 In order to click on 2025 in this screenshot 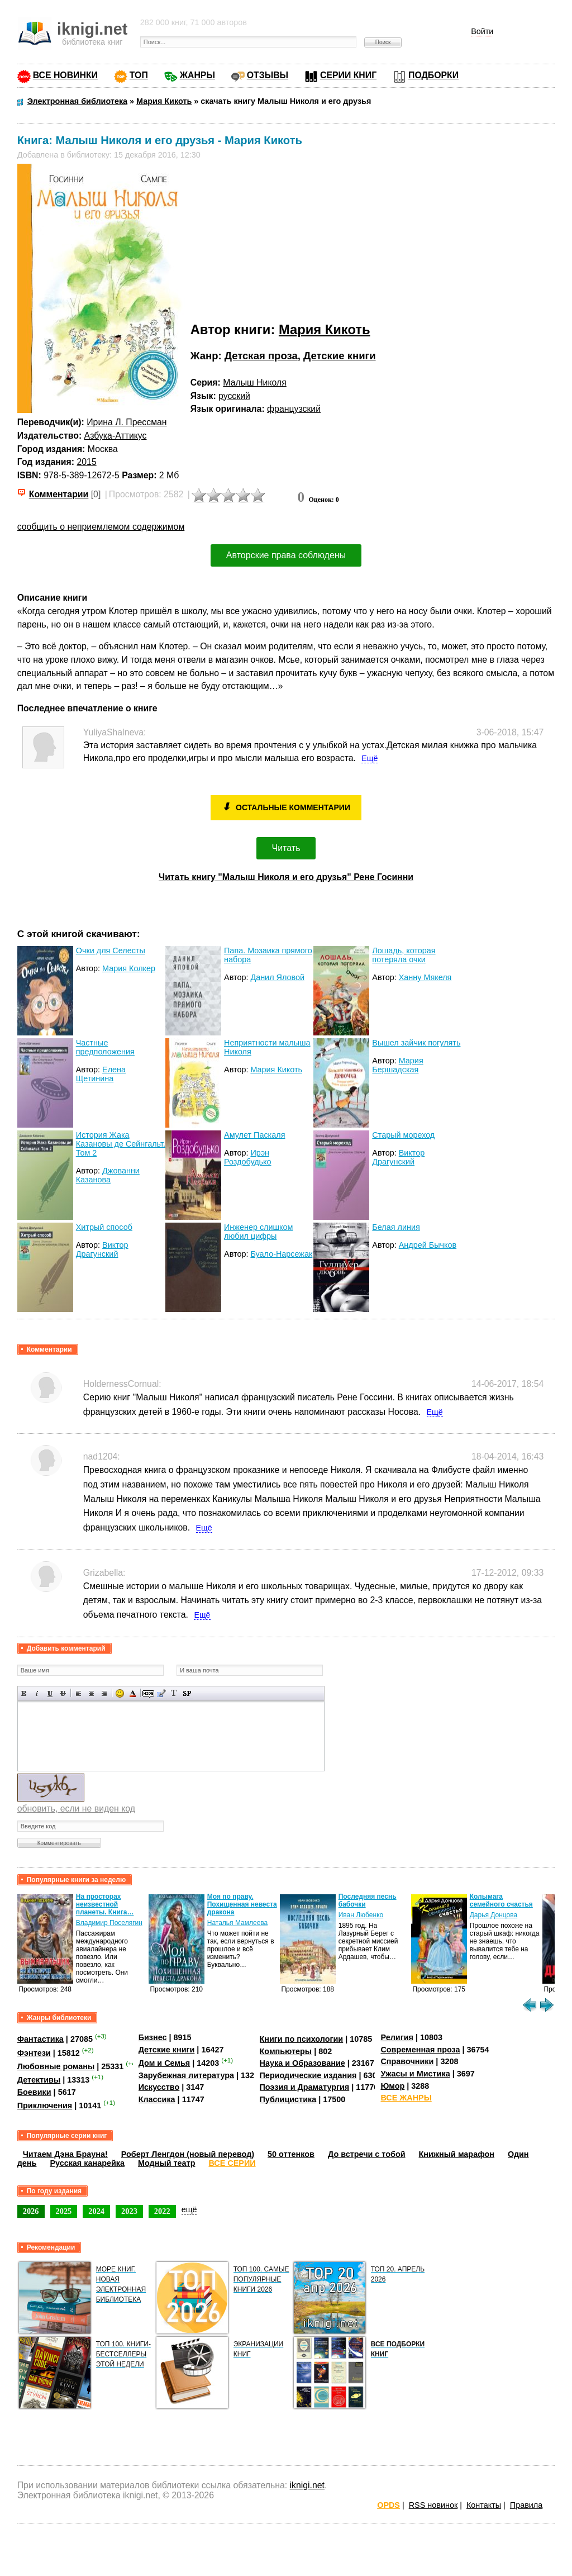, I will do `click(64, 2211)`.